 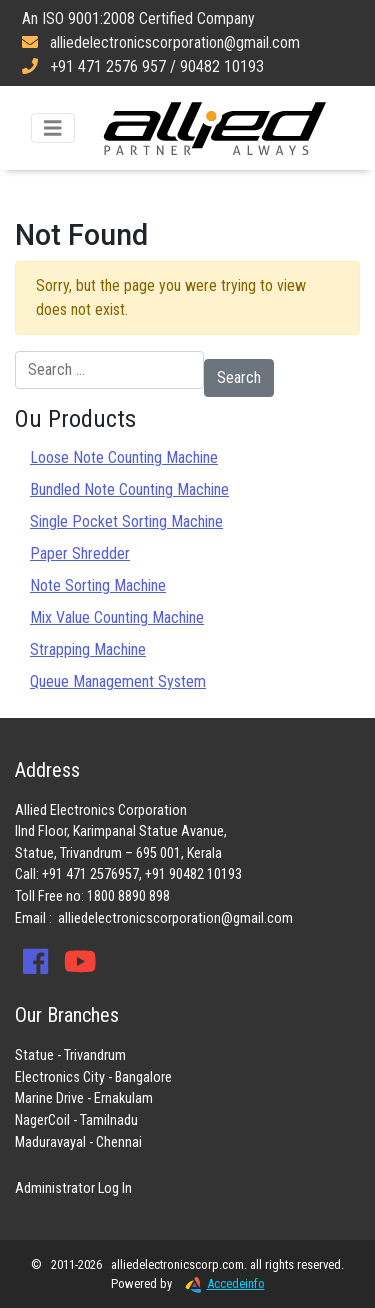 I want to click on Allied Electronics Corporation, so click(x=215, y=128).